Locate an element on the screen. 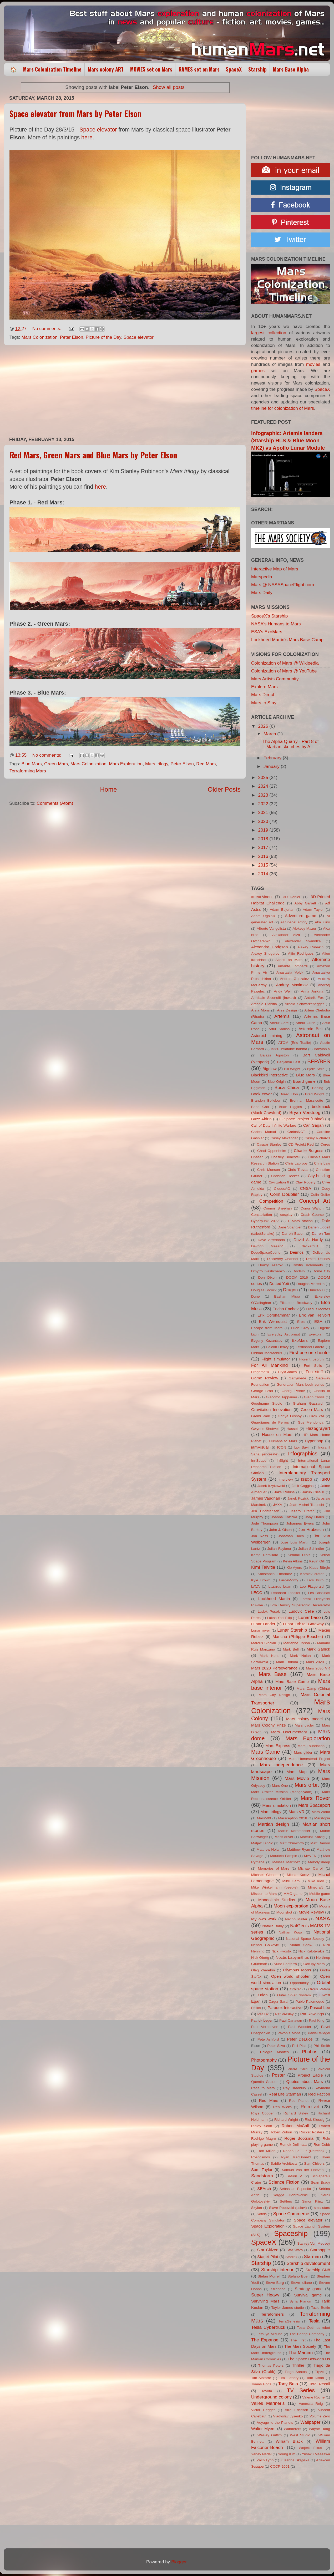 This screenshot has width=334, height=2576. Nick Kaloterakis is located at coordinates (311, 1951).